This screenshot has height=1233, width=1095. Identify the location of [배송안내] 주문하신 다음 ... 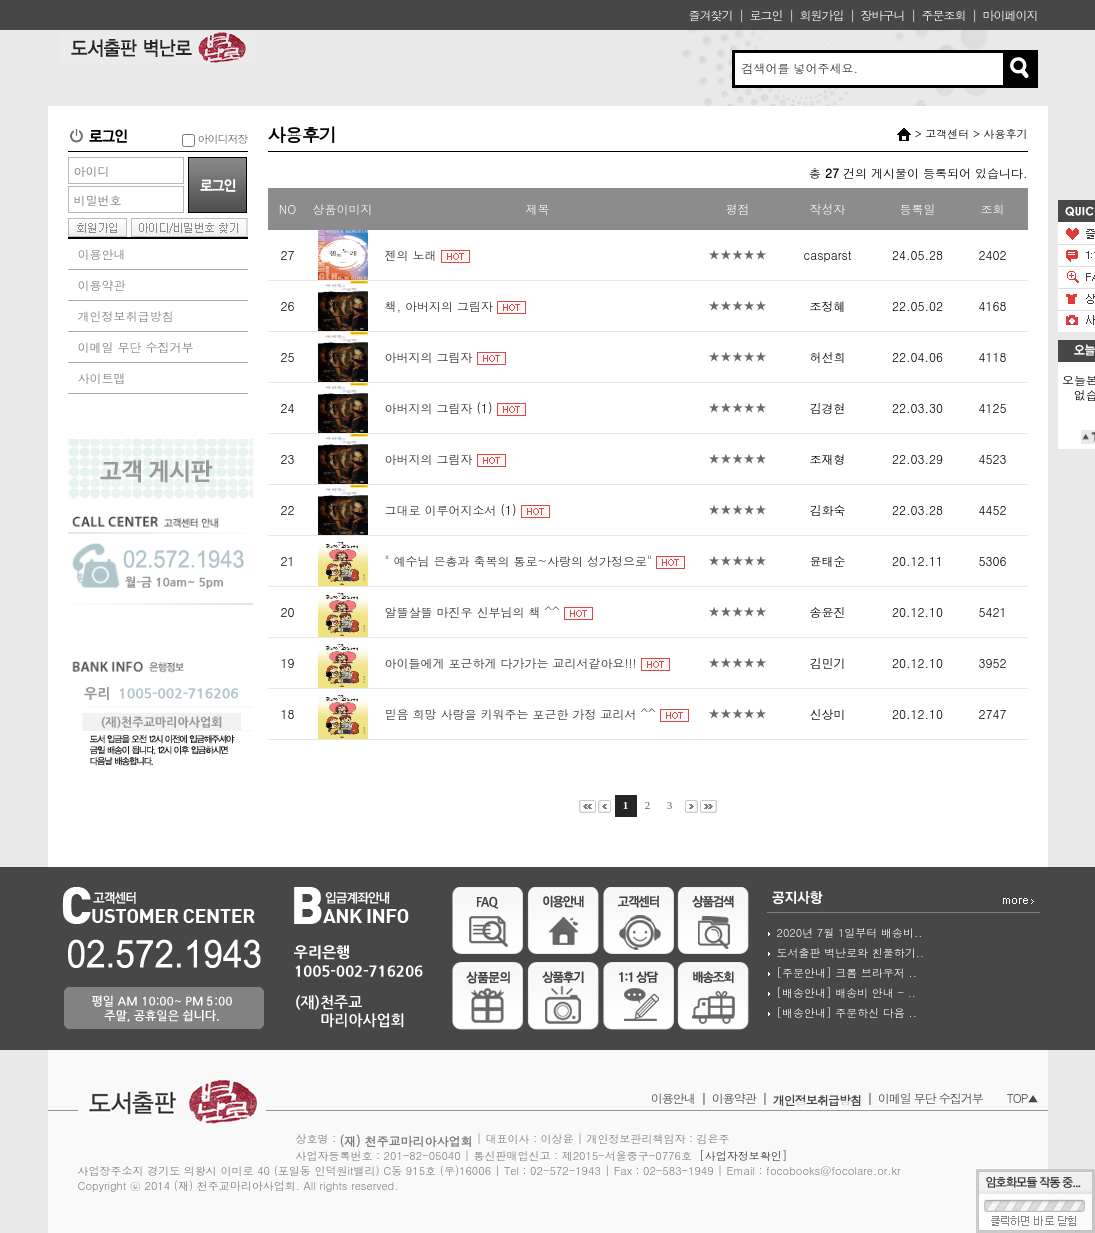
(847, 1012).